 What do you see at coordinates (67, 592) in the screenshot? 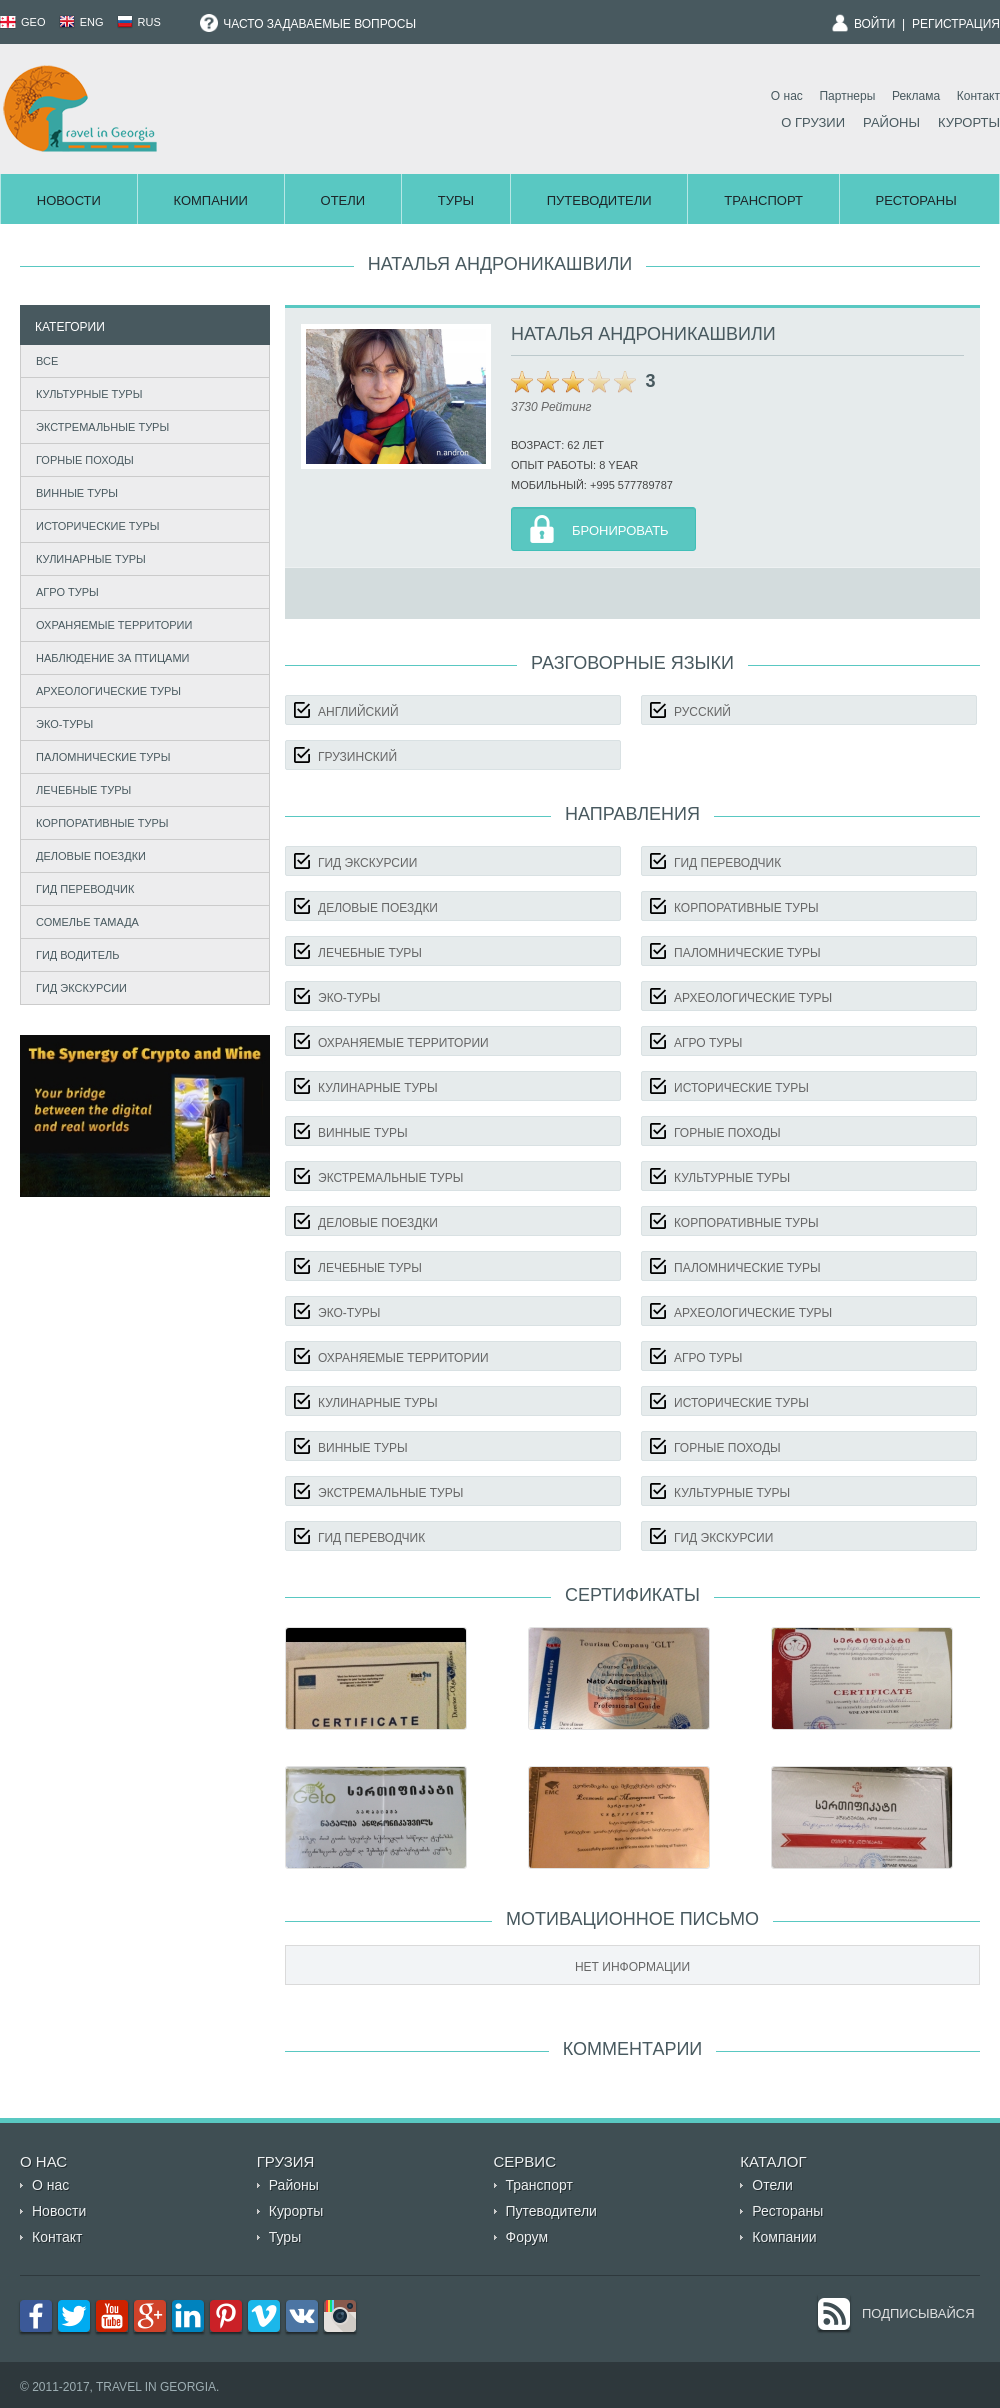
I see `Агро туры` at bounding box center [67, 592].